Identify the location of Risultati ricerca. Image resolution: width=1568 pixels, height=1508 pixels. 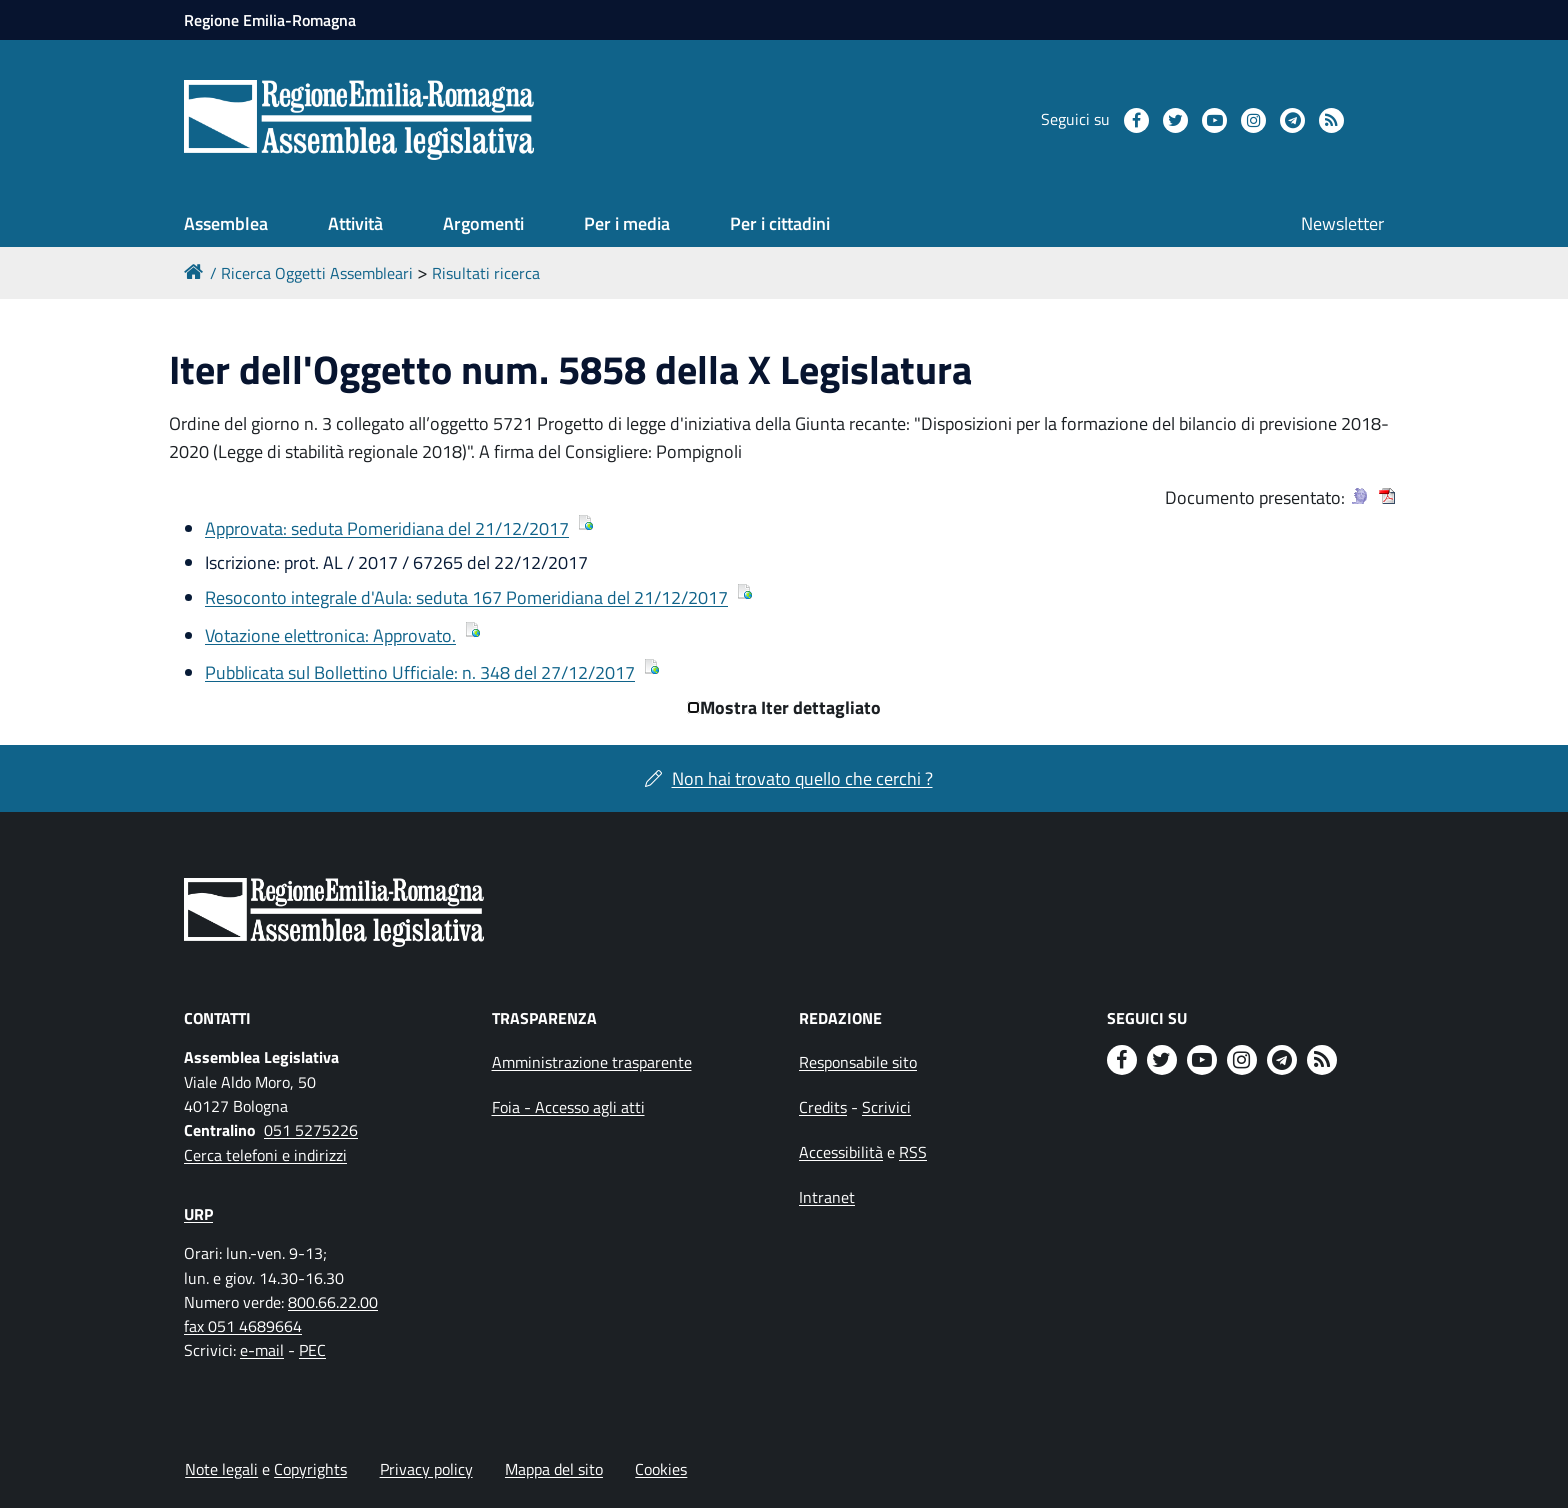
(486, 273).